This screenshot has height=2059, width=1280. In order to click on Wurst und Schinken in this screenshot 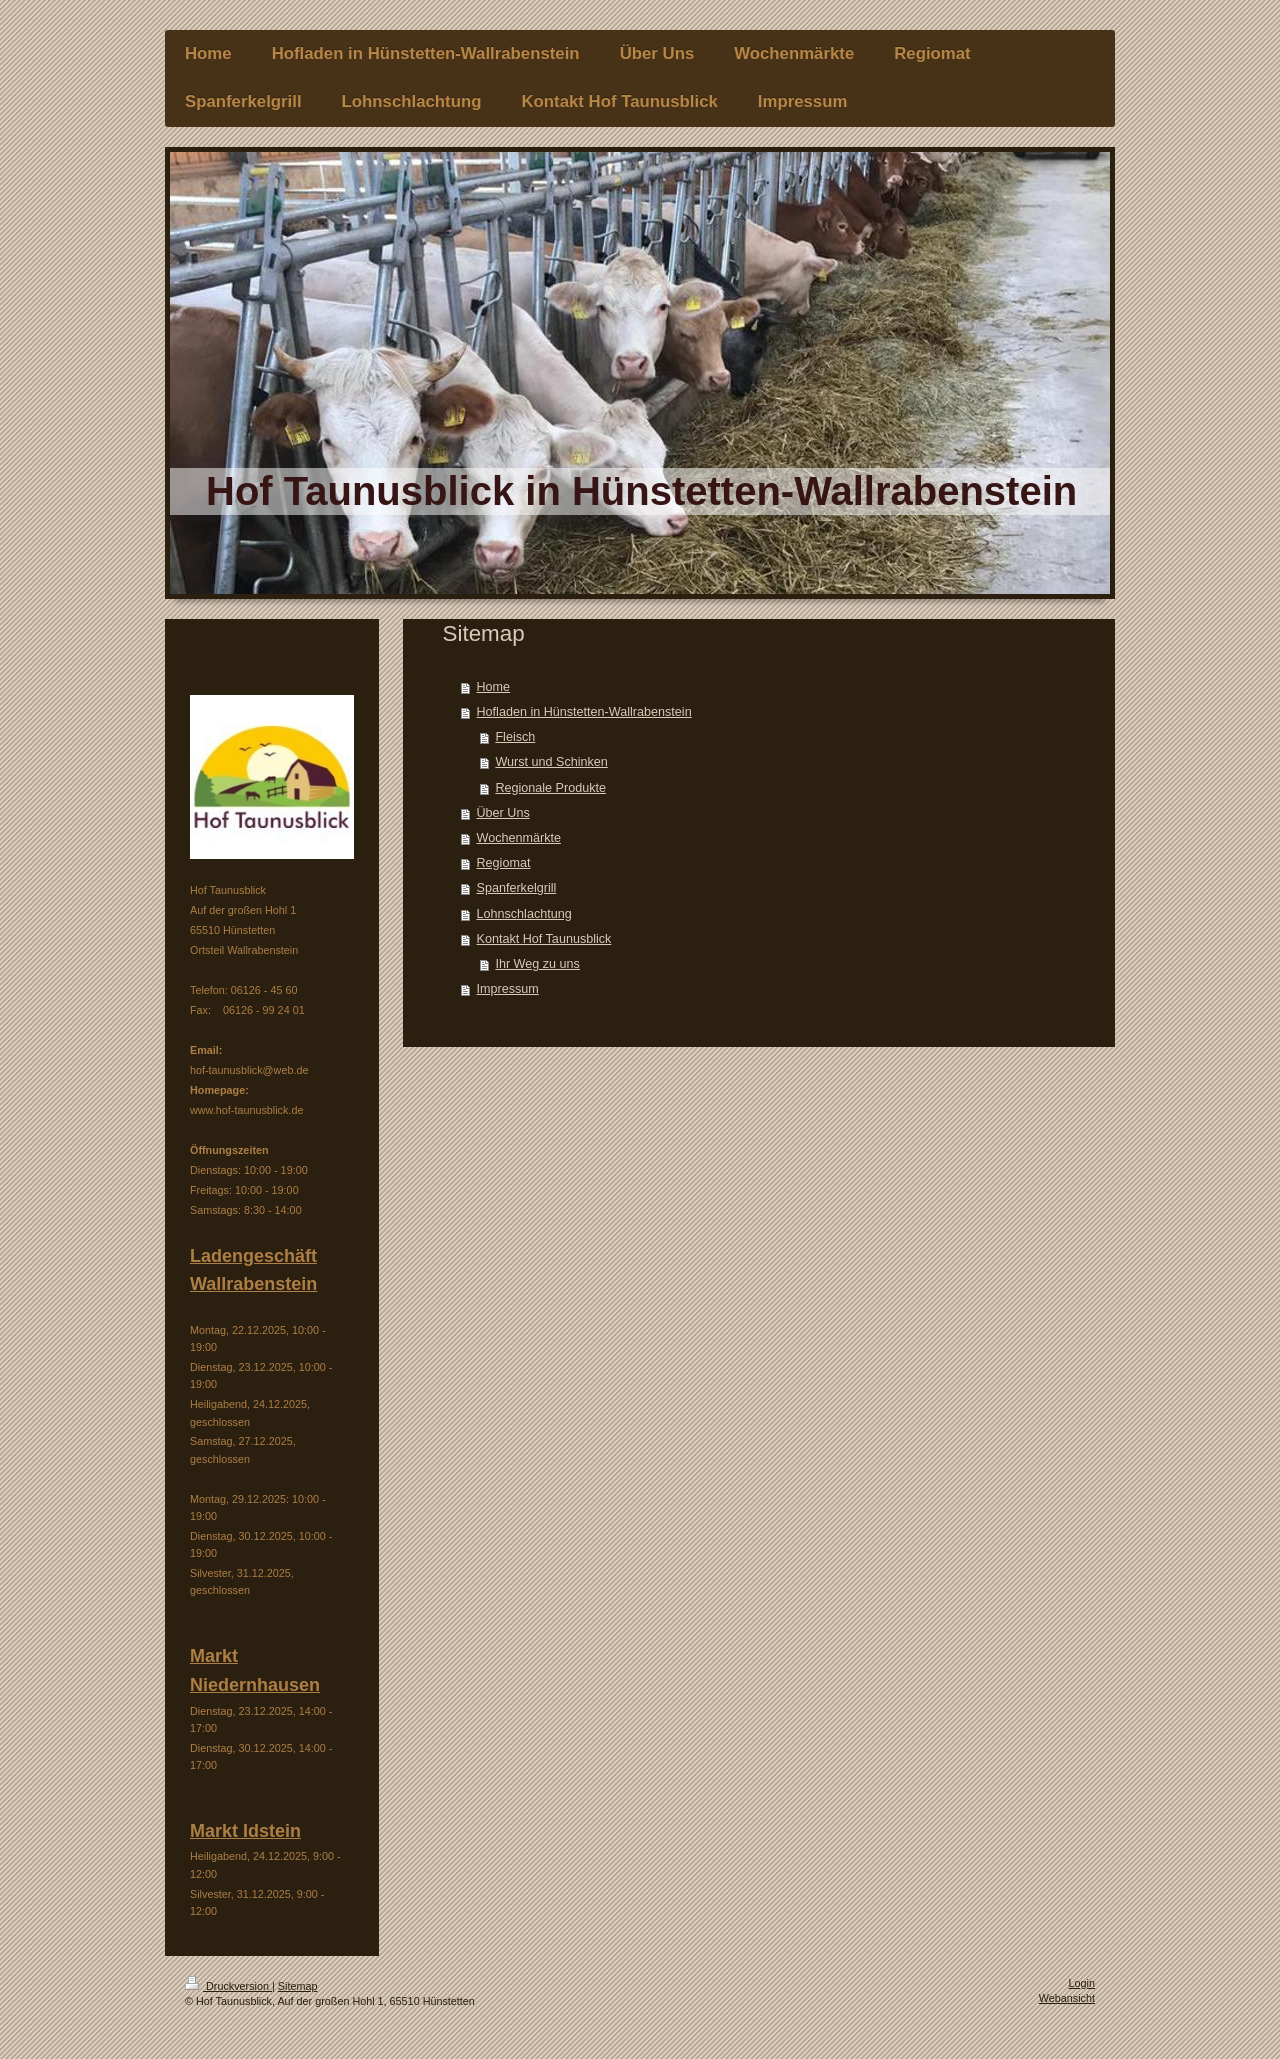, I will do `click(551, 762)`.